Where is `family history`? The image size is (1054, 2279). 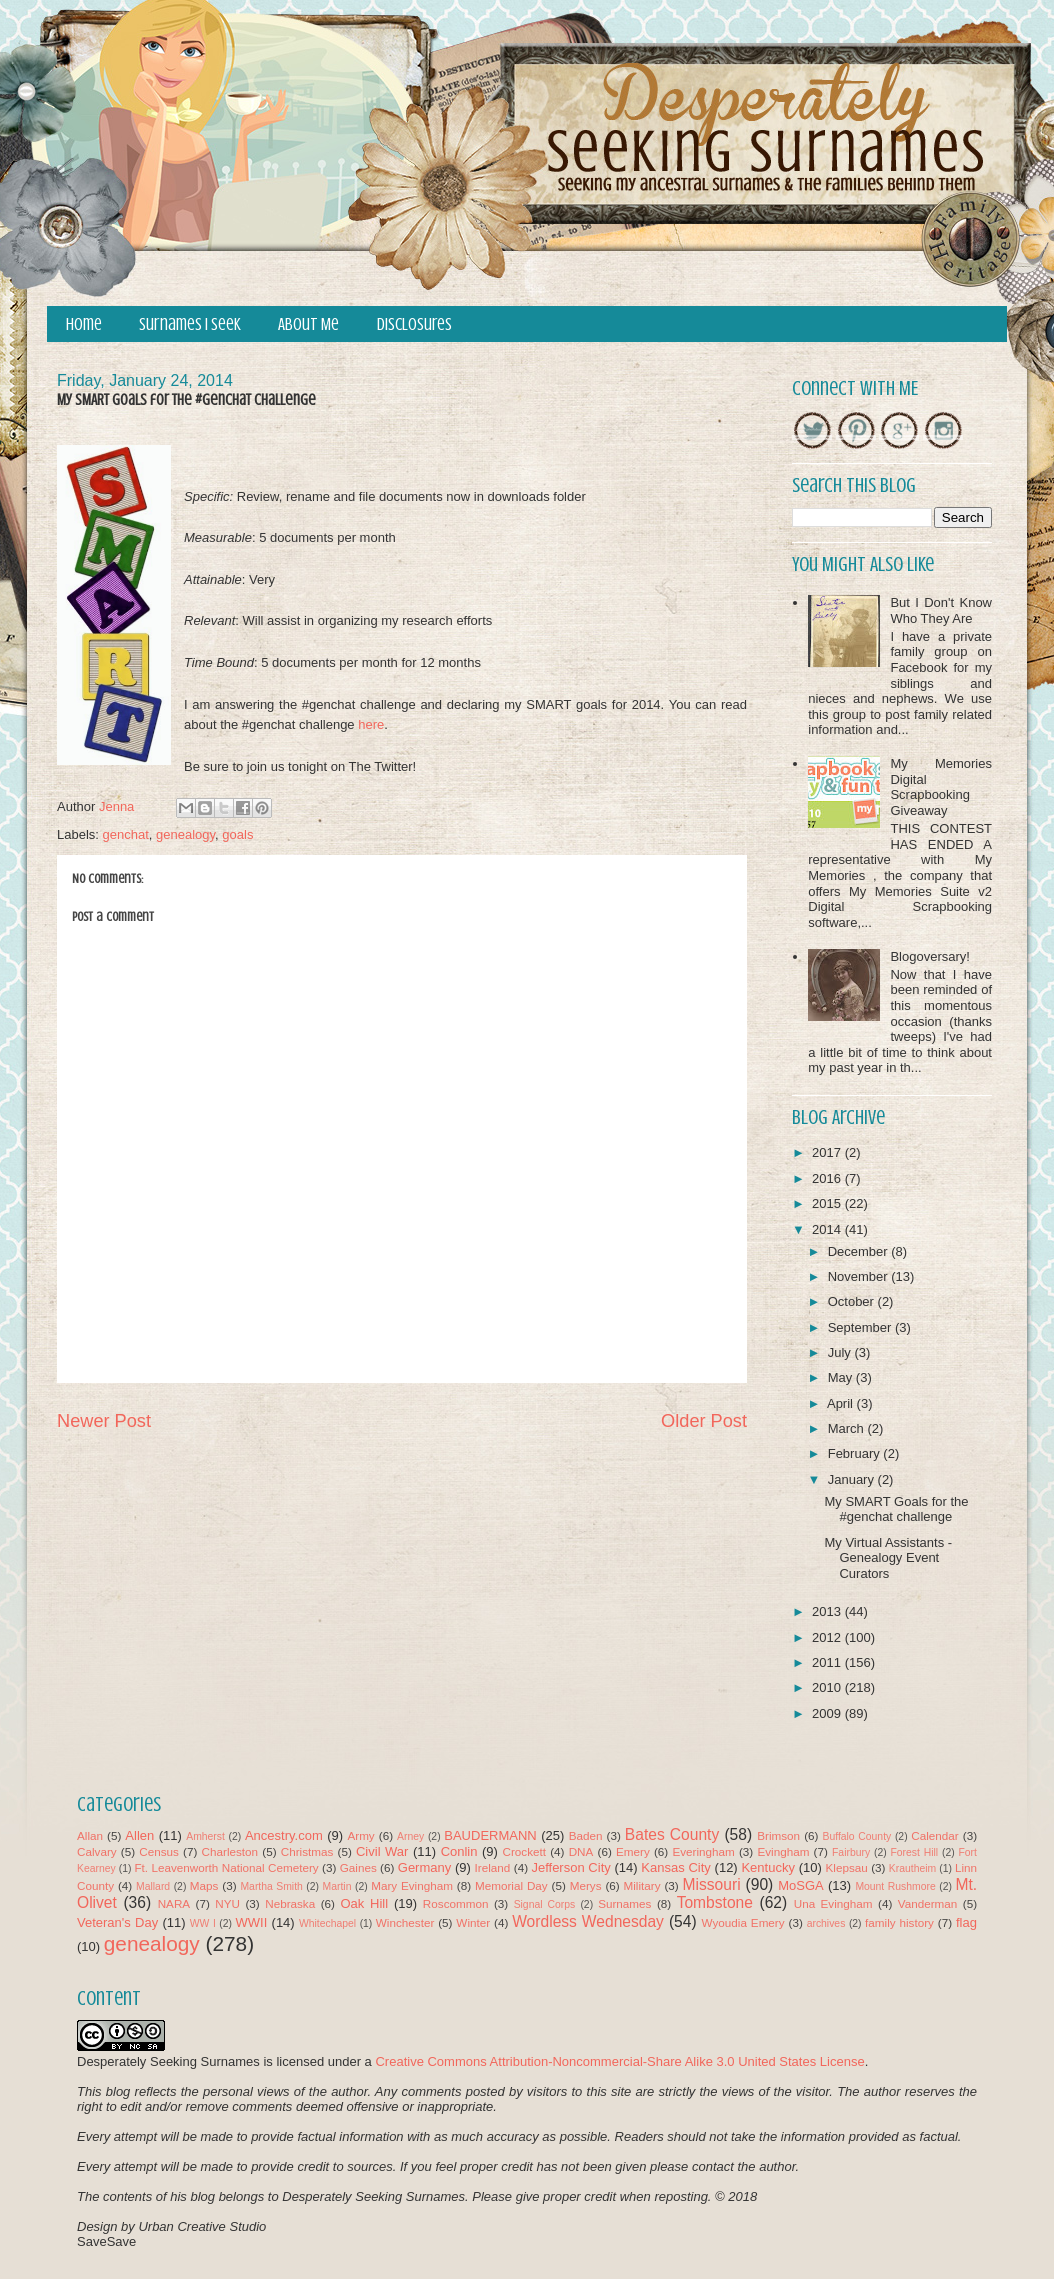
family history is located at coordinates (899, 1922).